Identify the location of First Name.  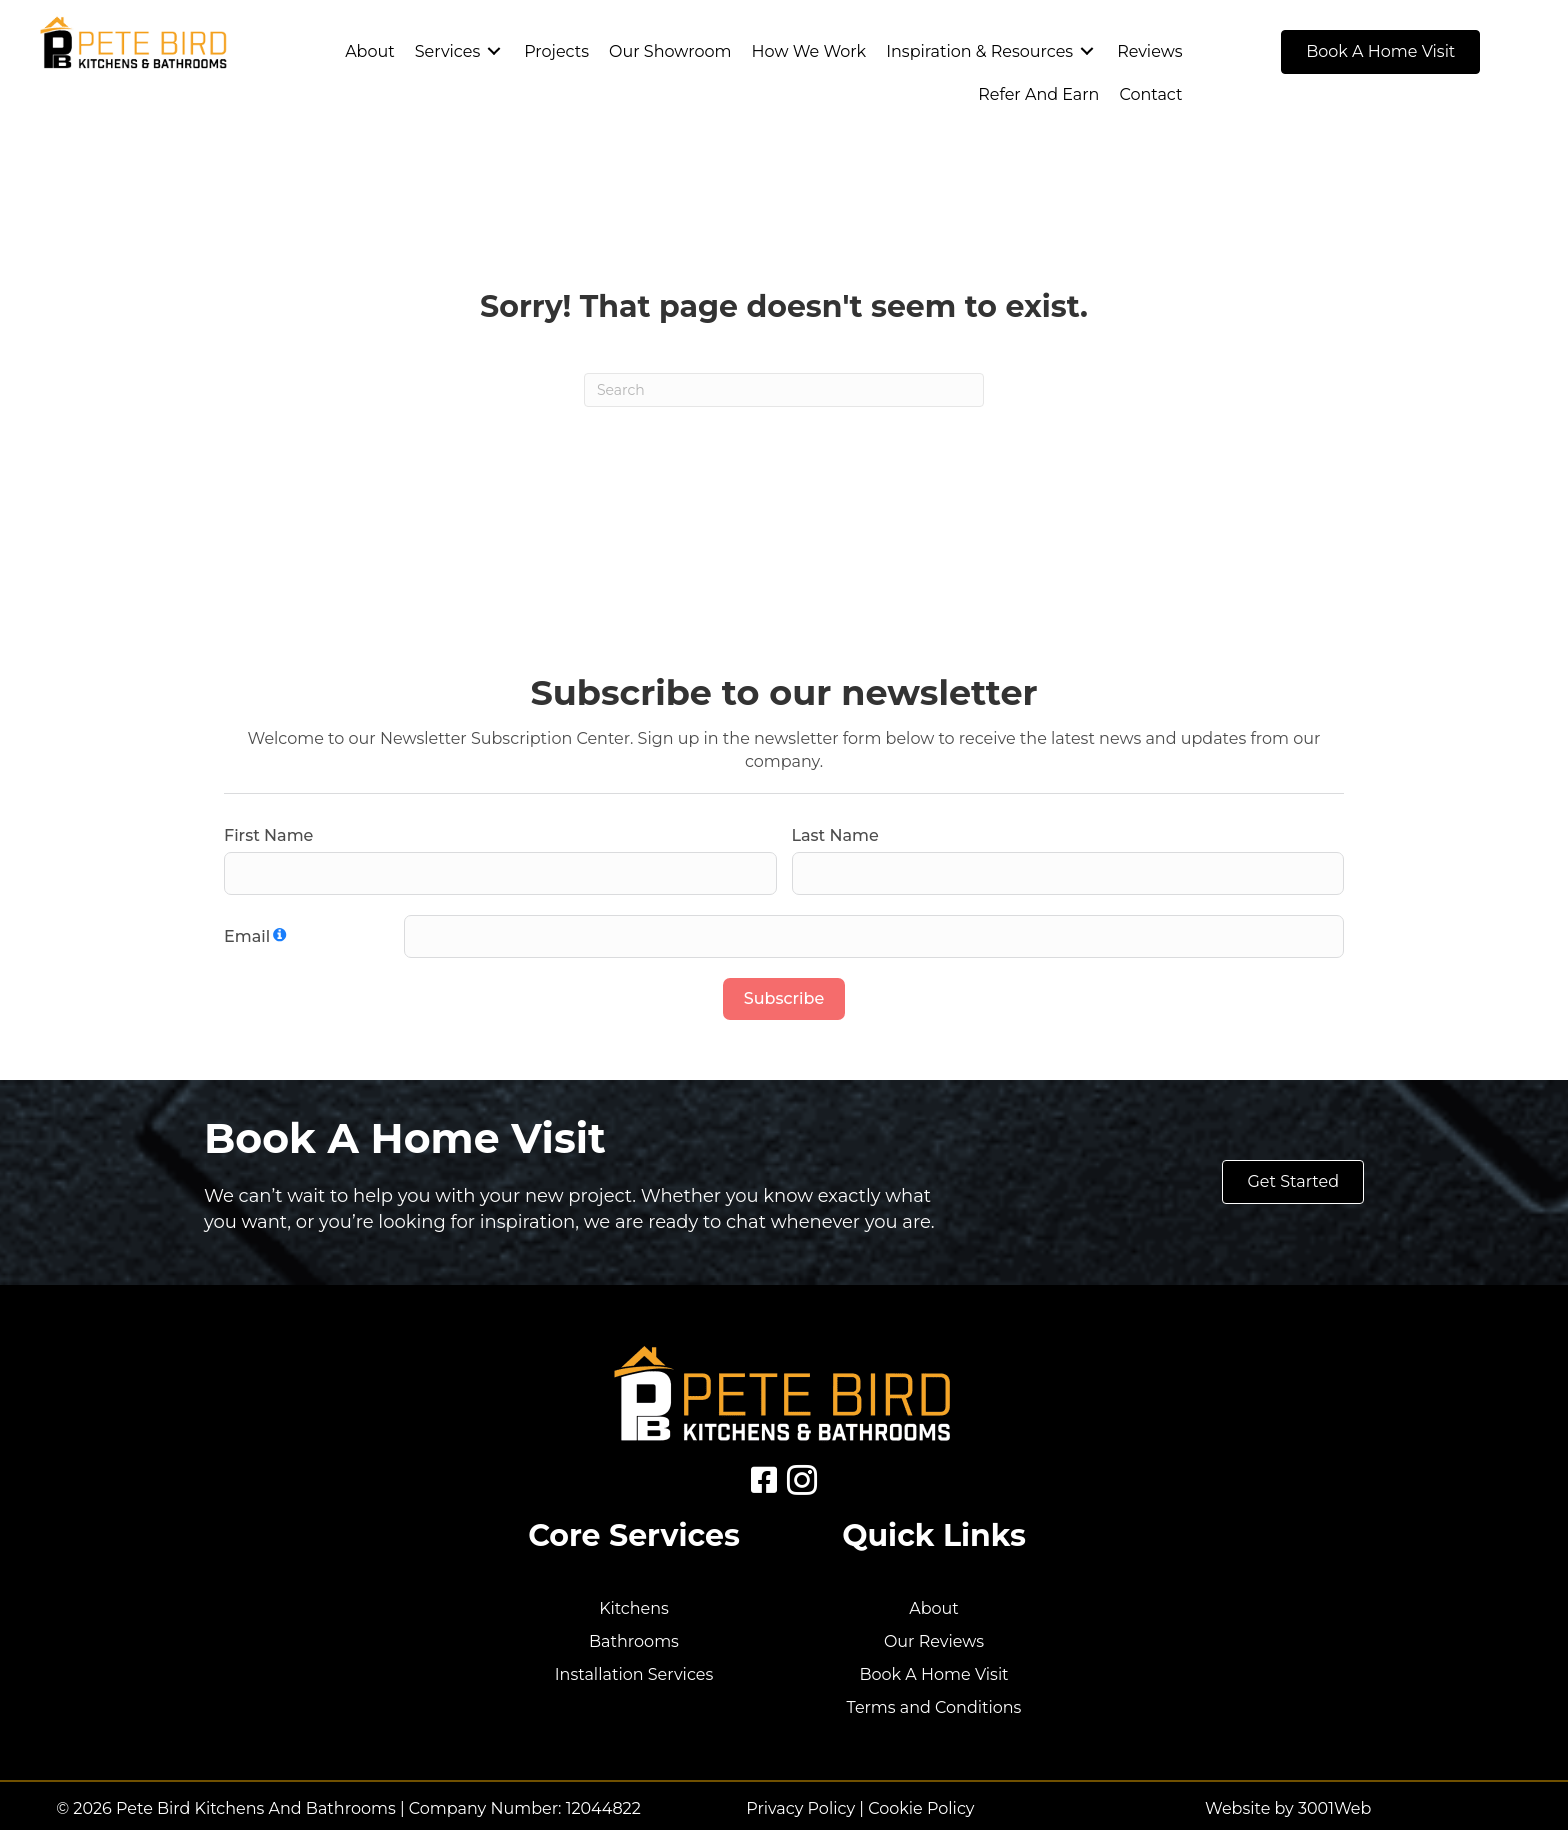
(268, 836).